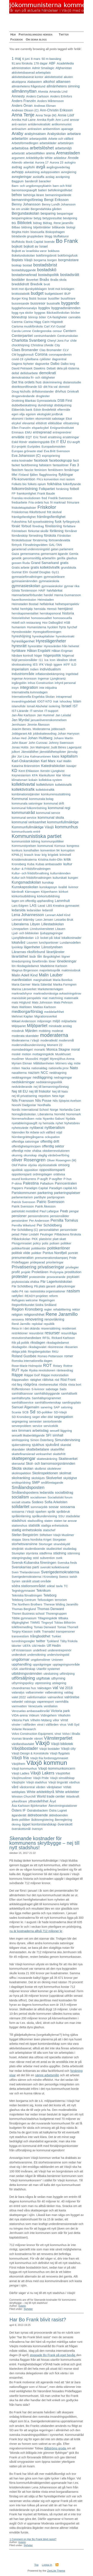  What do you see at coordinates (22, 336) in the screenshot?
I see `Centerpartiet` at bounding box center [22, 336].